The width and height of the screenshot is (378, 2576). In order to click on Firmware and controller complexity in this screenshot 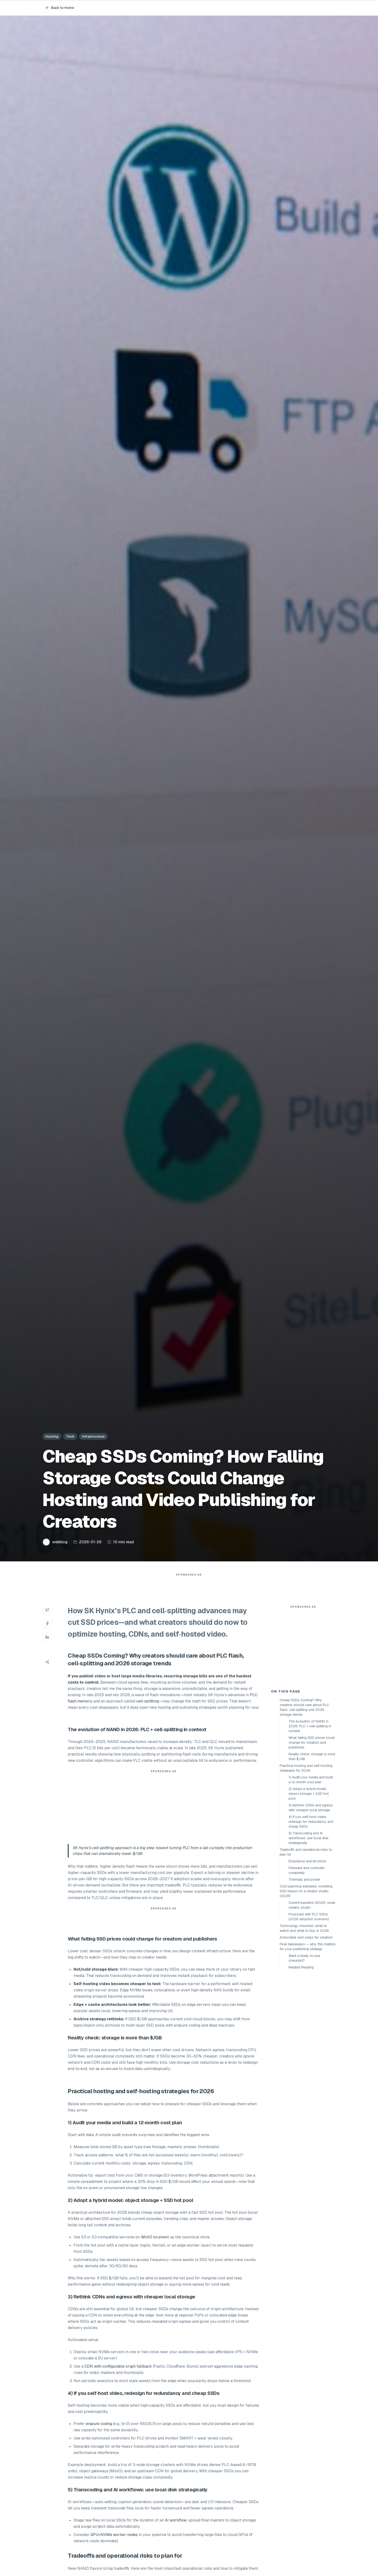, I will do `click(307, 1956)`.